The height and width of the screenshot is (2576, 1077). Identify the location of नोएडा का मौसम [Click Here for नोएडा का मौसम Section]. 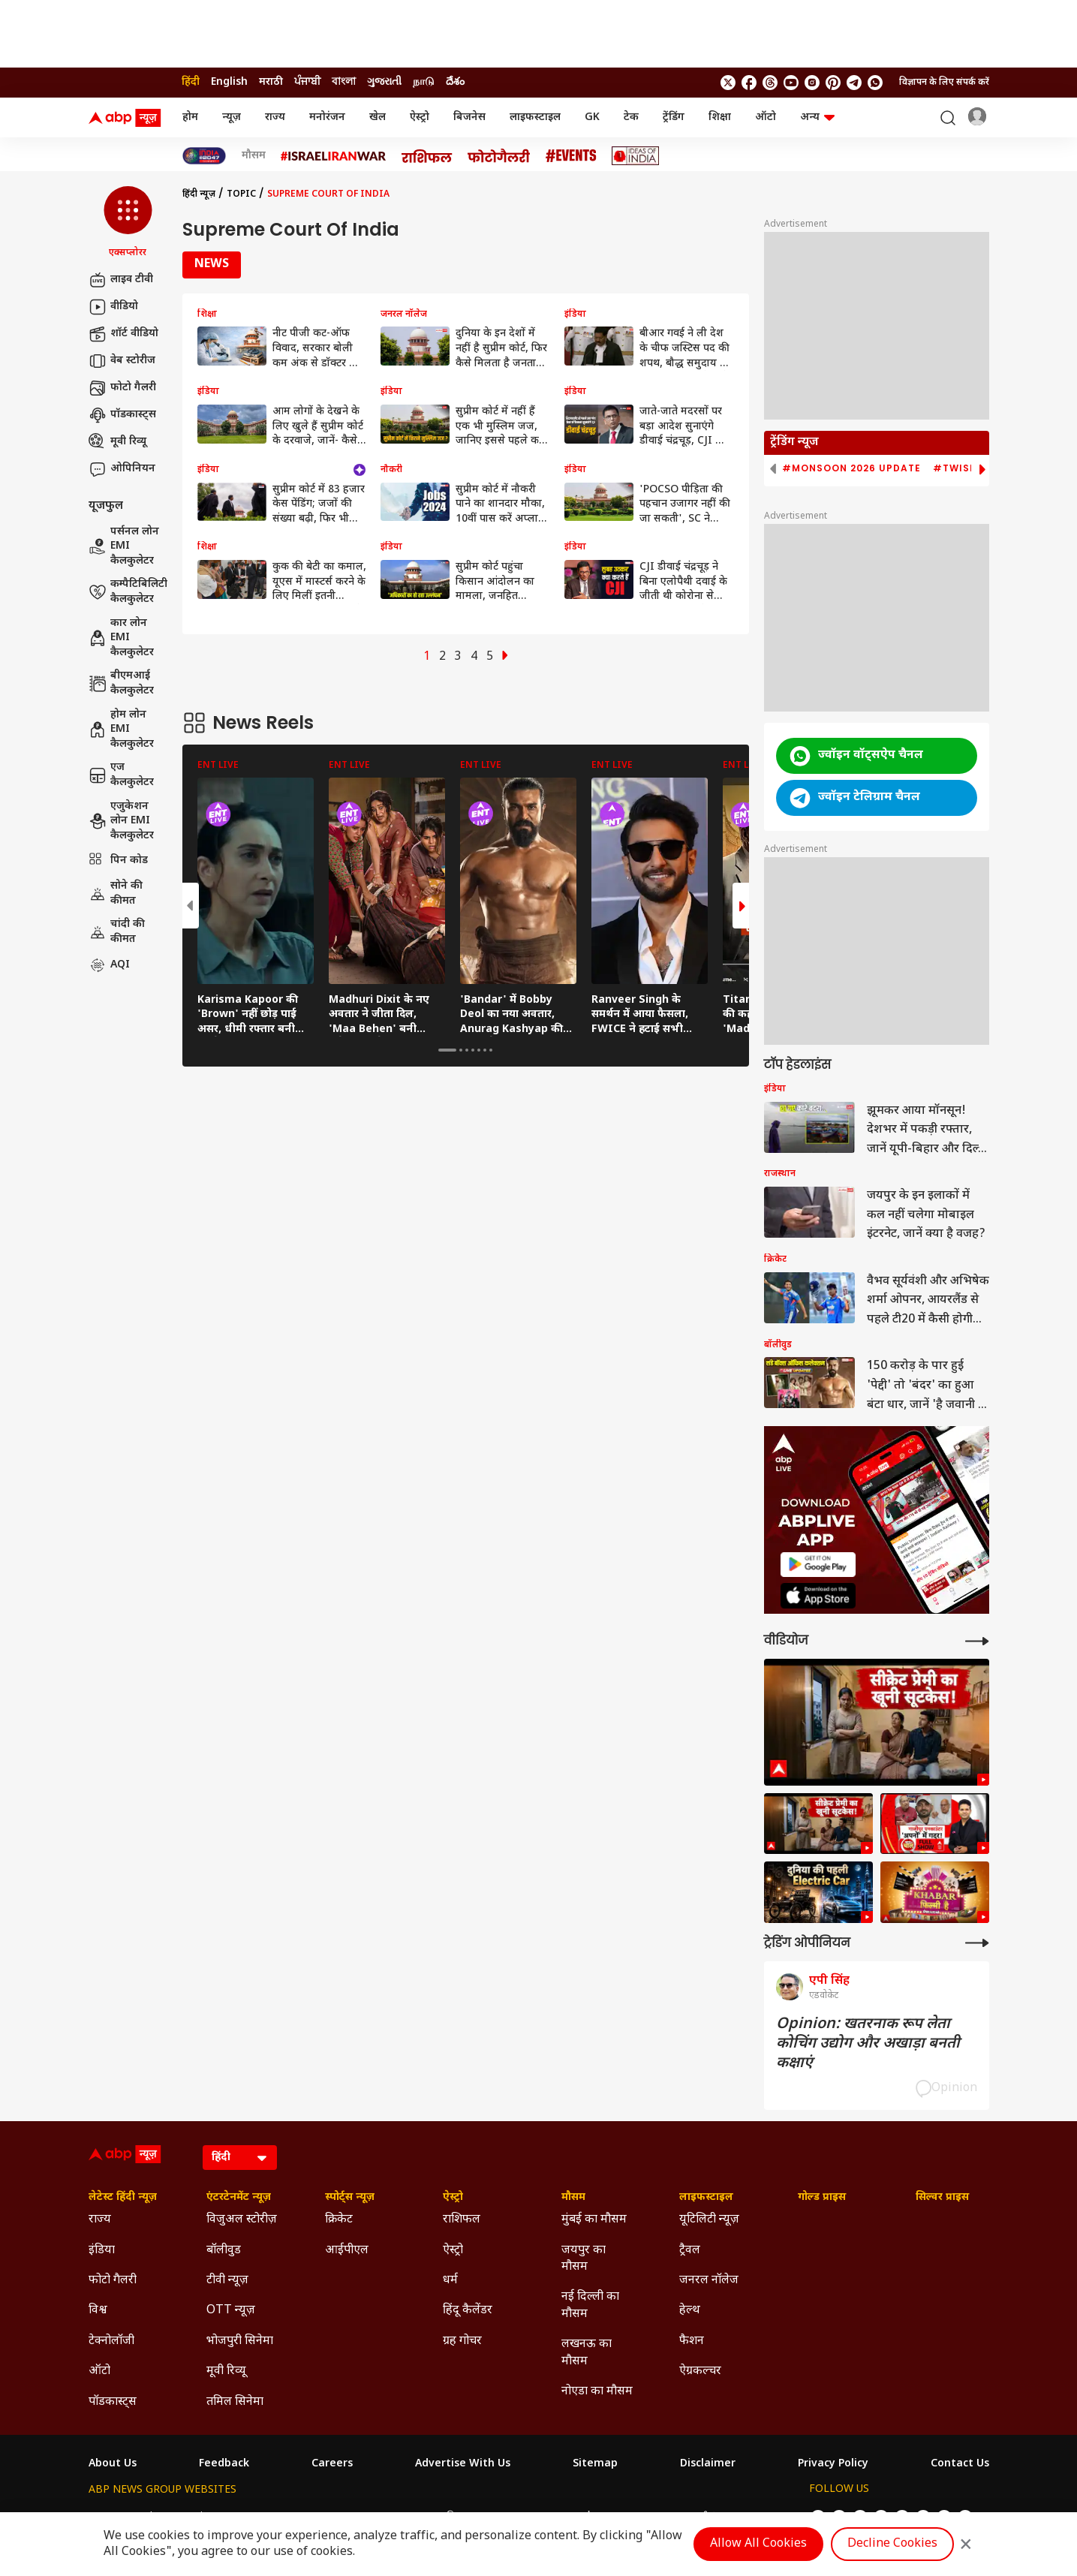
(597, 2392).